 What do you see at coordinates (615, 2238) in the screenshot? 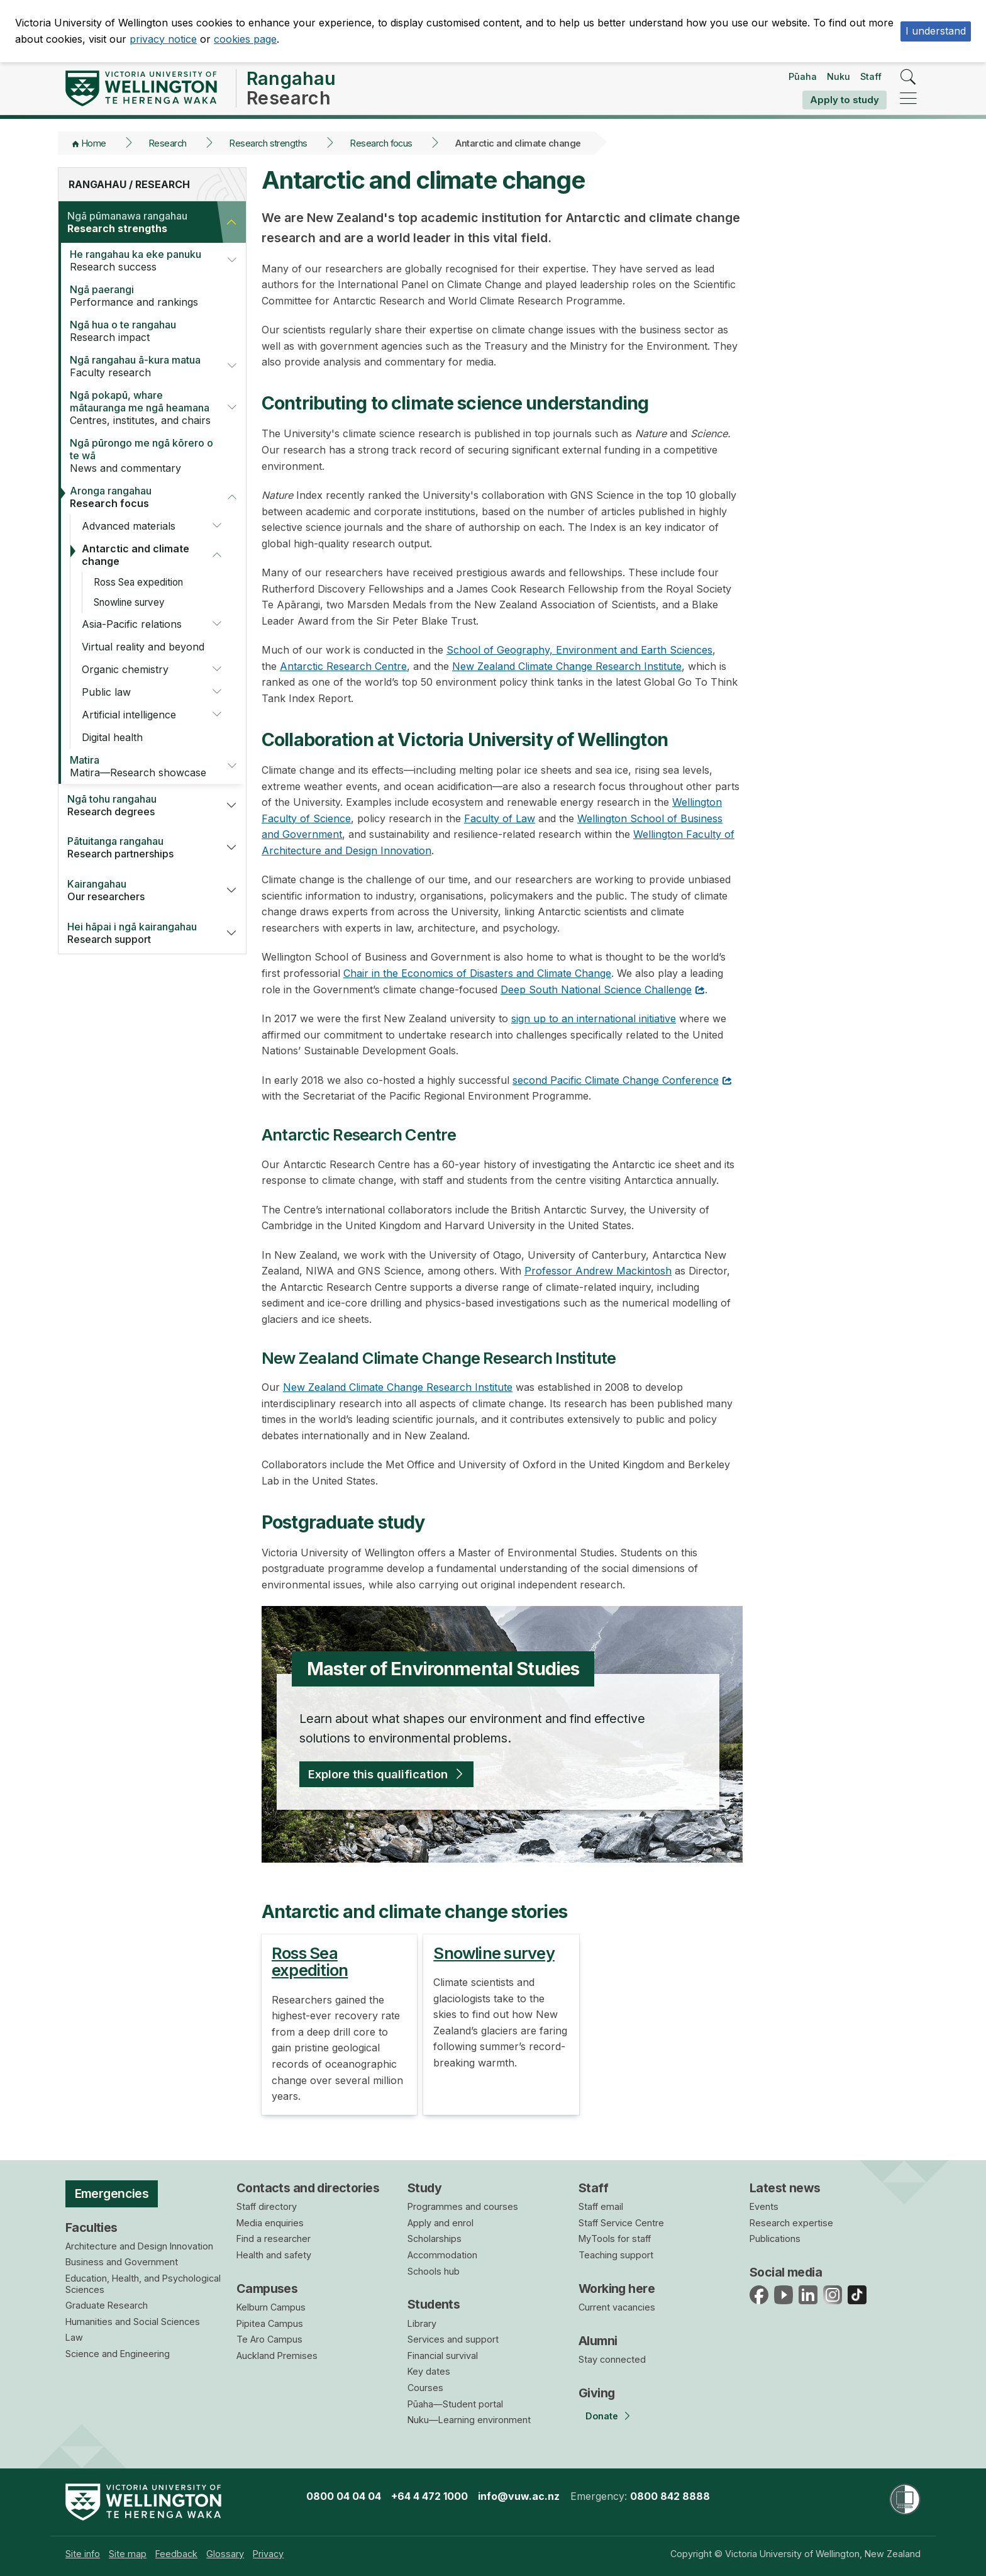
I see `MyTools for staff` at bounding box center [615, 2238].